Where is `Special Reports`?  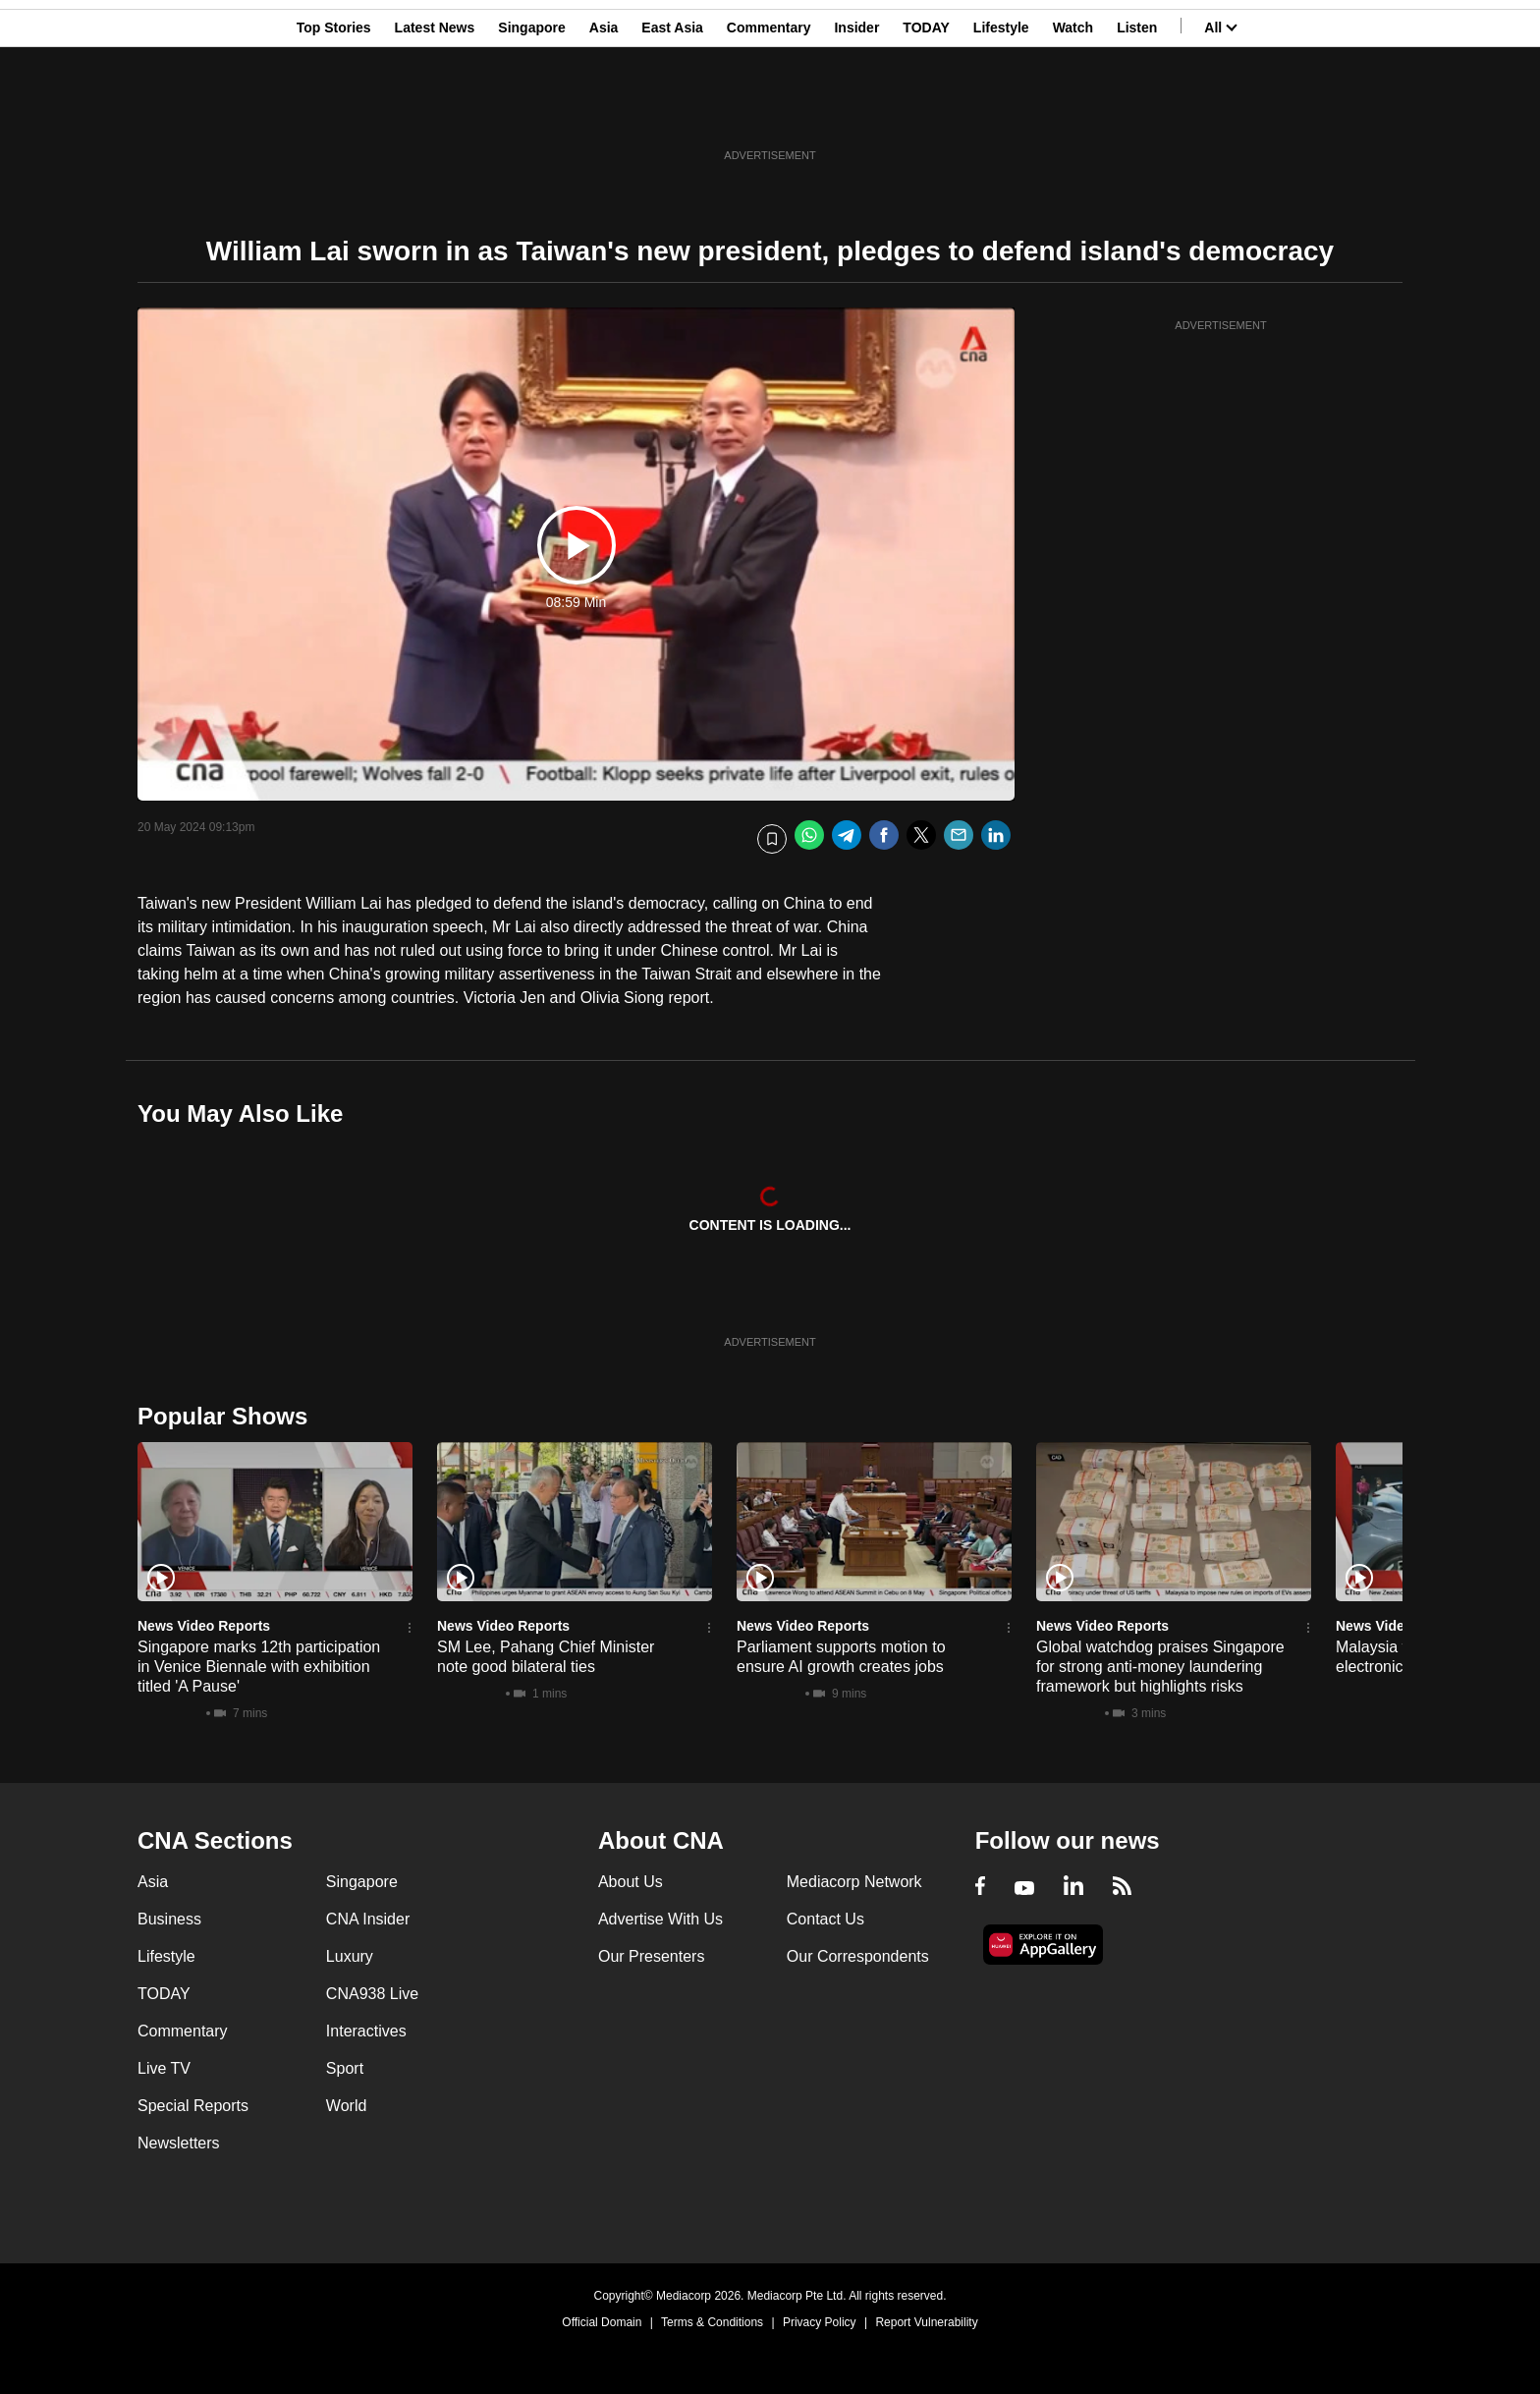
Special Reports is located at coordinates (193, 2105).